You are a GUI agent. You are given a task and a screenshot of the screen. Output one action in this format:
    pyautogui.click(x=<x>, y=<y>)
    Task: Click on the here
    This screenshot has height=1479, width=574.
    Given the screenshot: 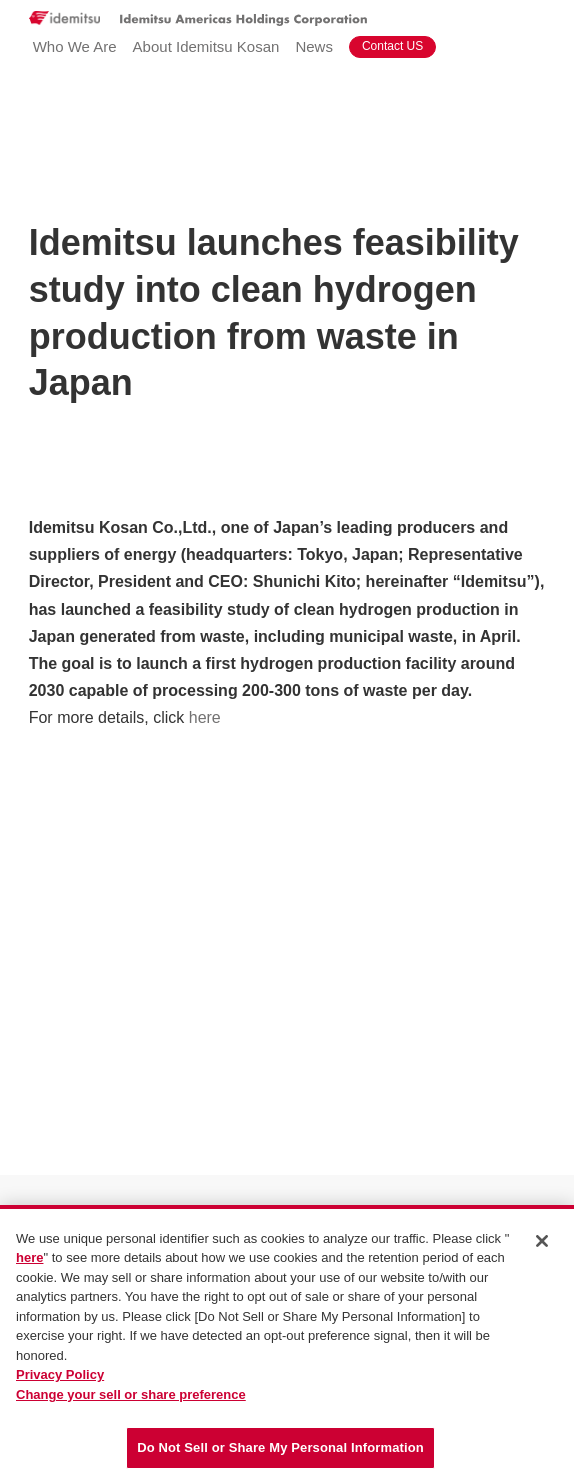 What is the action you would take?
    pyautogui.click(x=205, y=717)
    